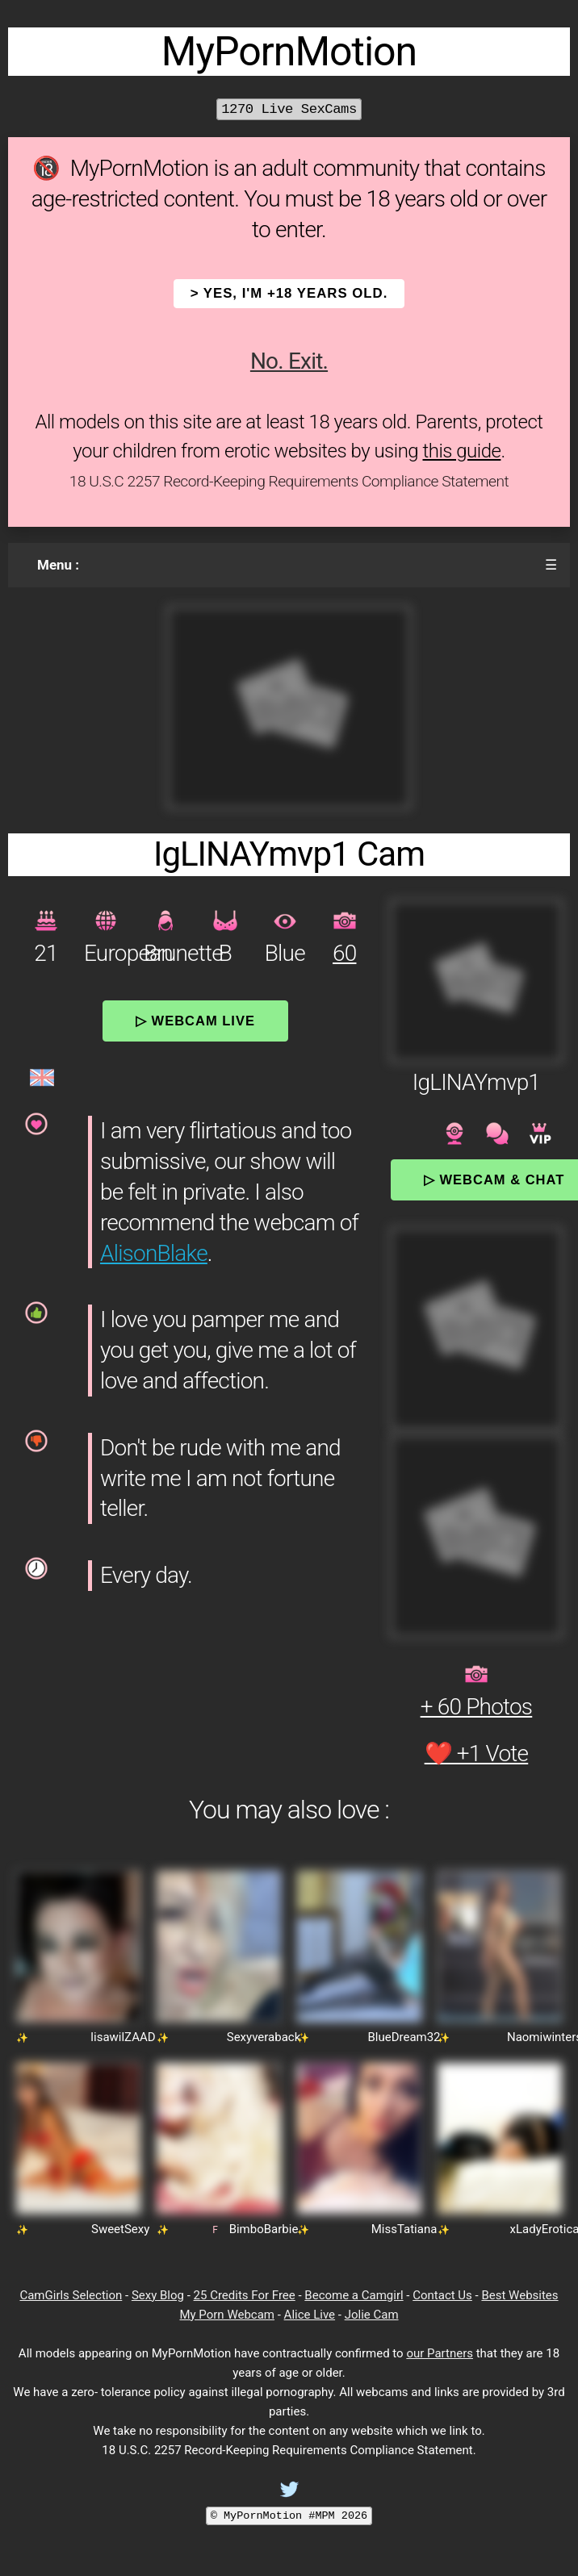 Image resolution: width=578 pixels, height=2576 pixels. I want to click on Best Websites, so click(519, 2295).